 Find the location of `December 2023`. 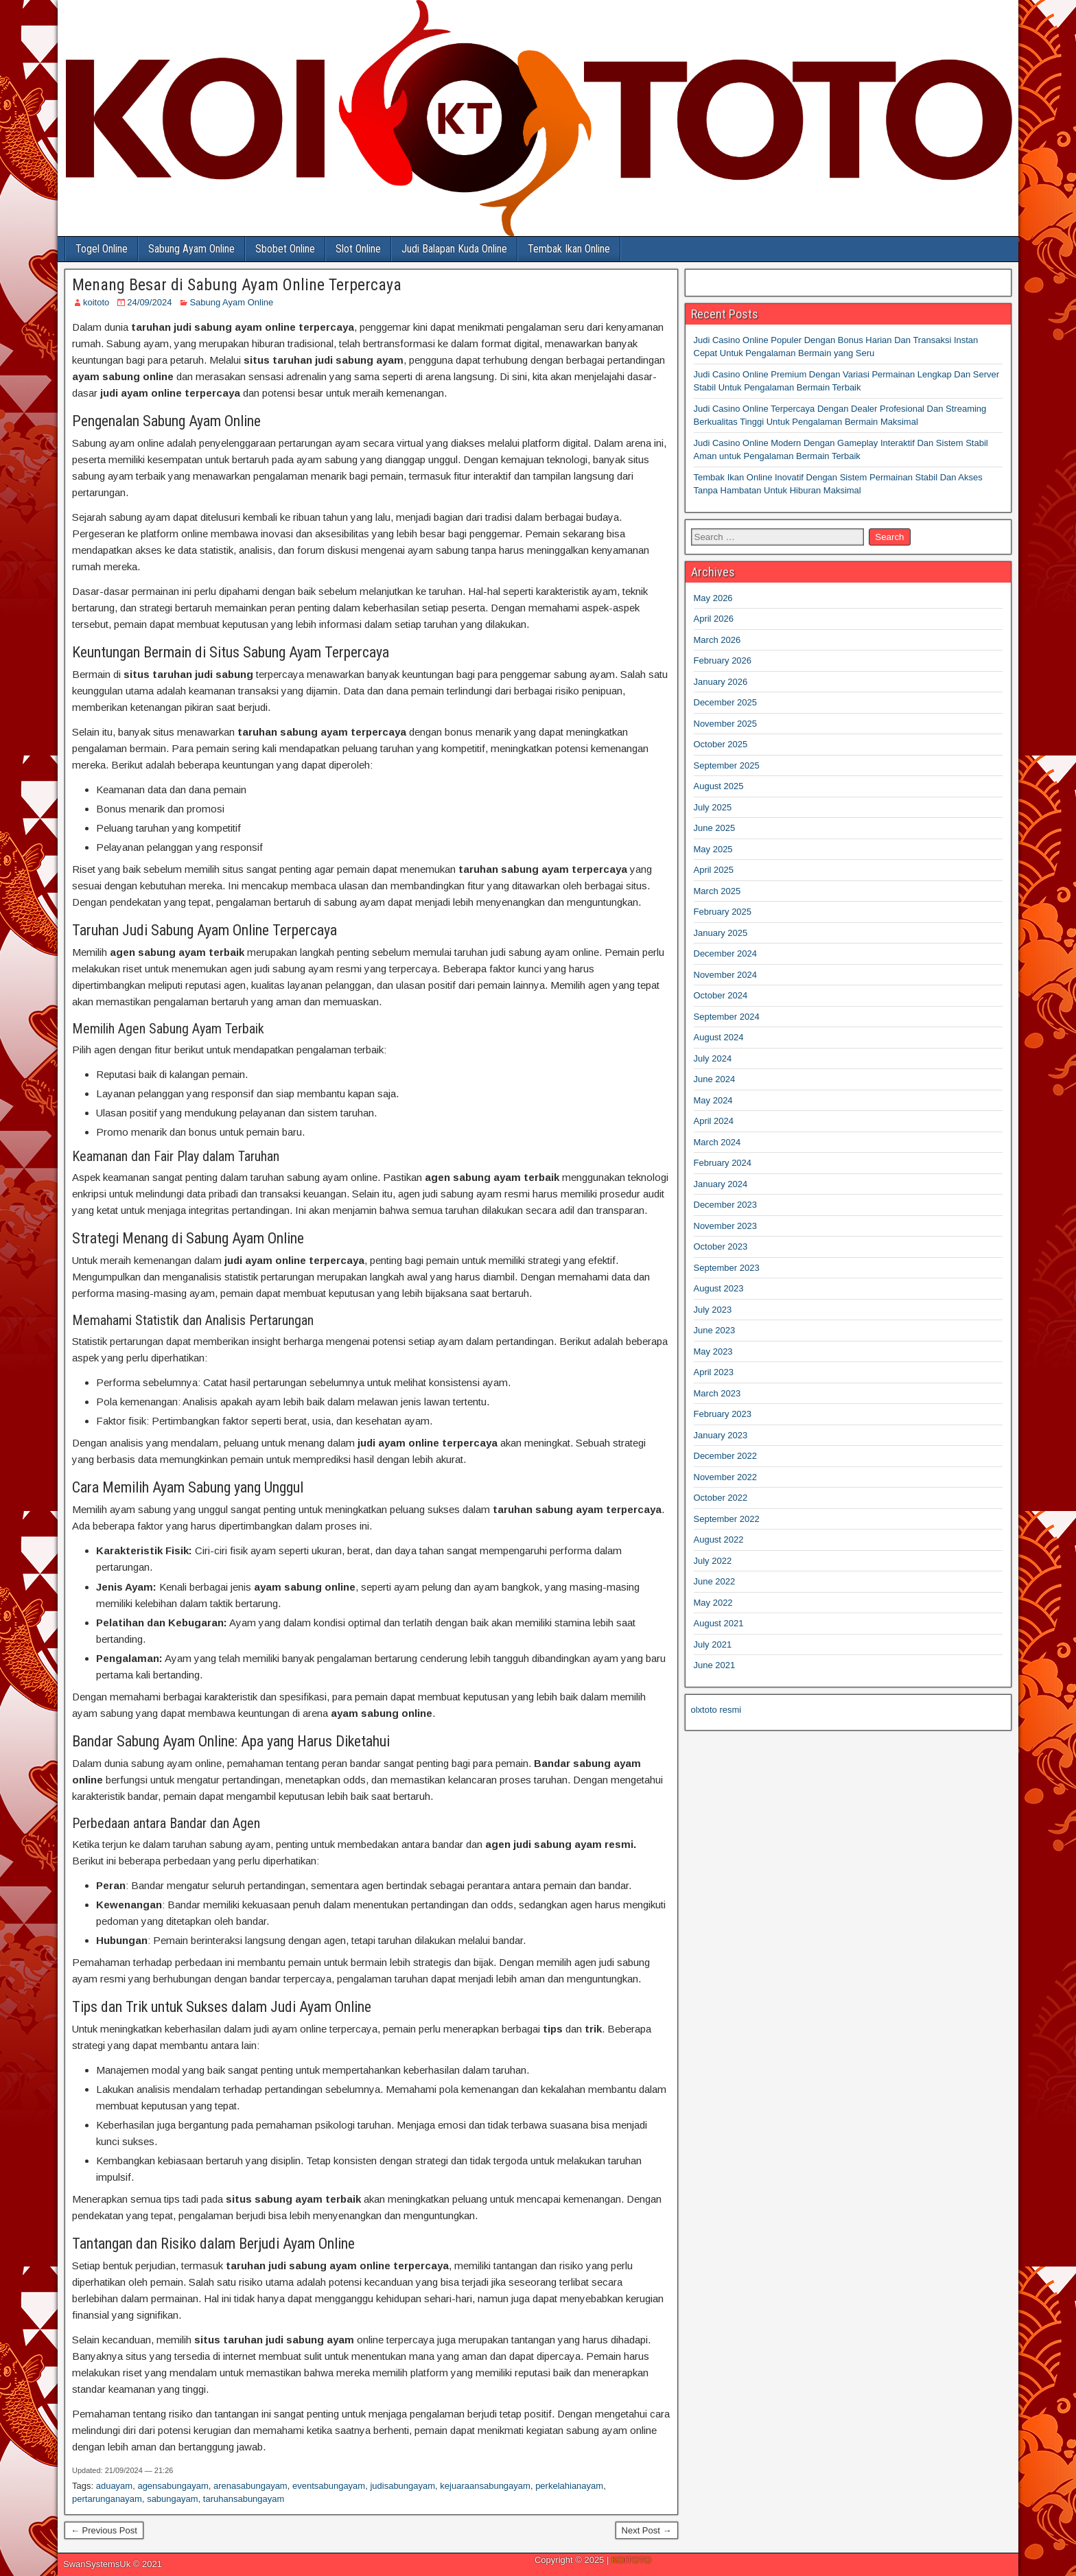

December 2023 is located at coordinates (726, 1204).